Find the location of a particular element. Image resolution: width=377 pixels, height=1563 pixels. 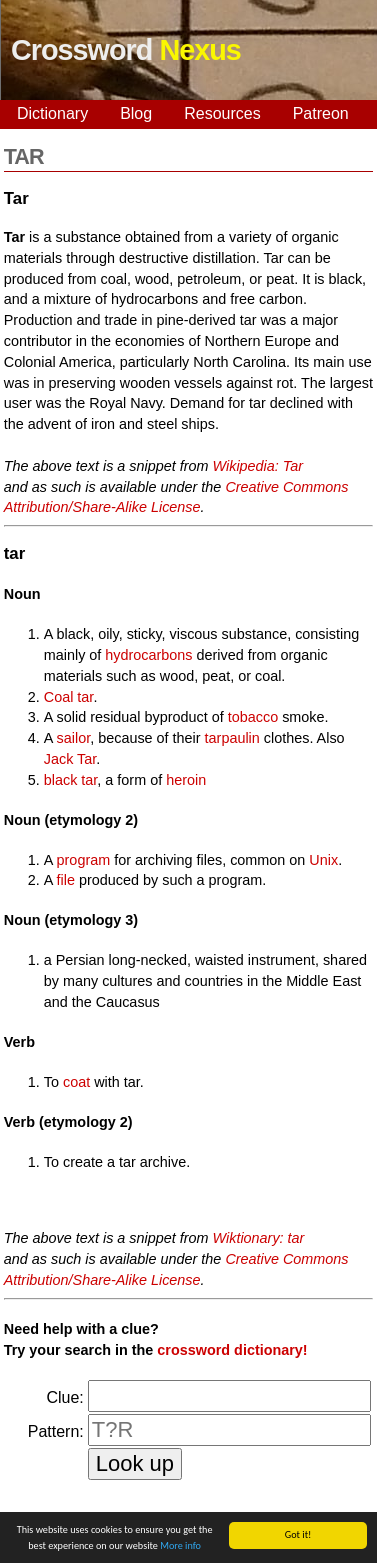

sailor is located at coordinates (74, 738).